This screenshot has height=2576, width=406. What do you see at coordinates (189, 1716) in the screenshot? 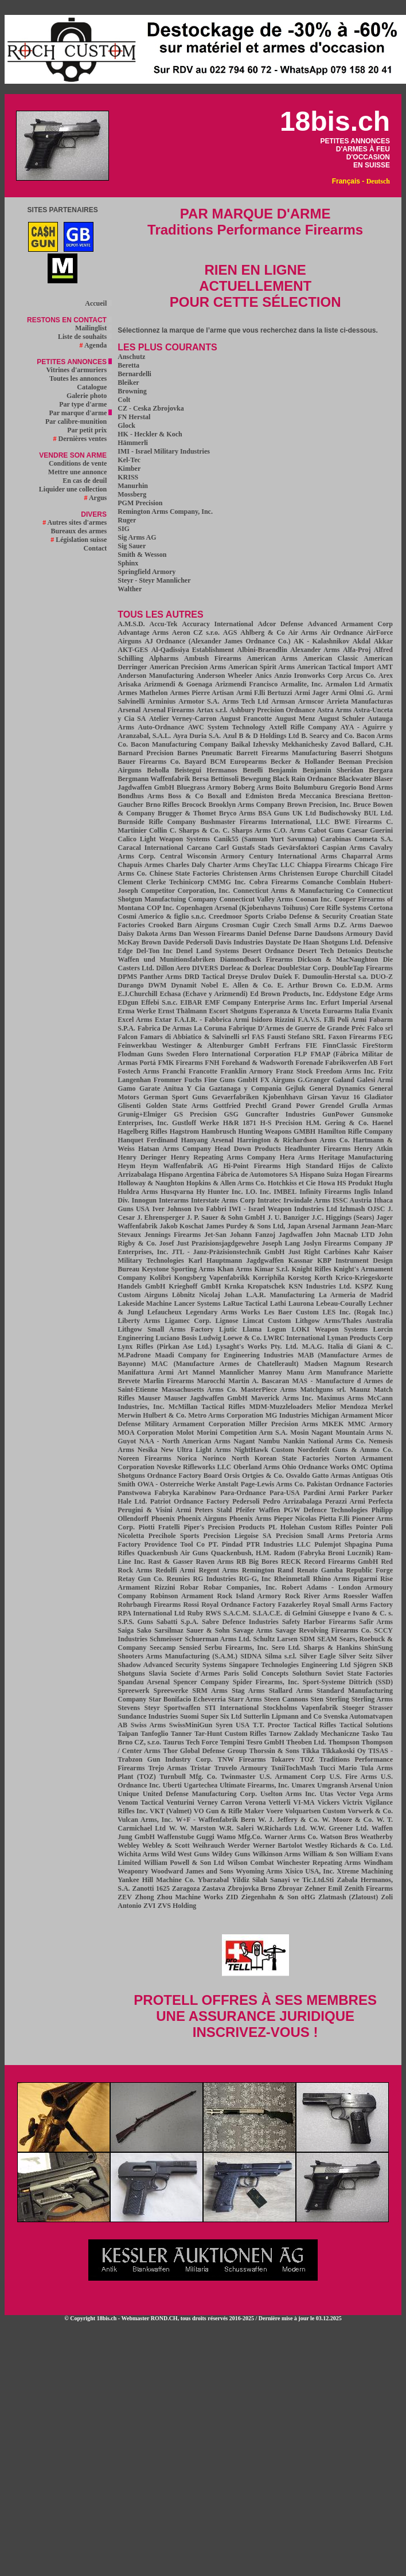
I see `Suomi` at bounding box center [189, 1716].